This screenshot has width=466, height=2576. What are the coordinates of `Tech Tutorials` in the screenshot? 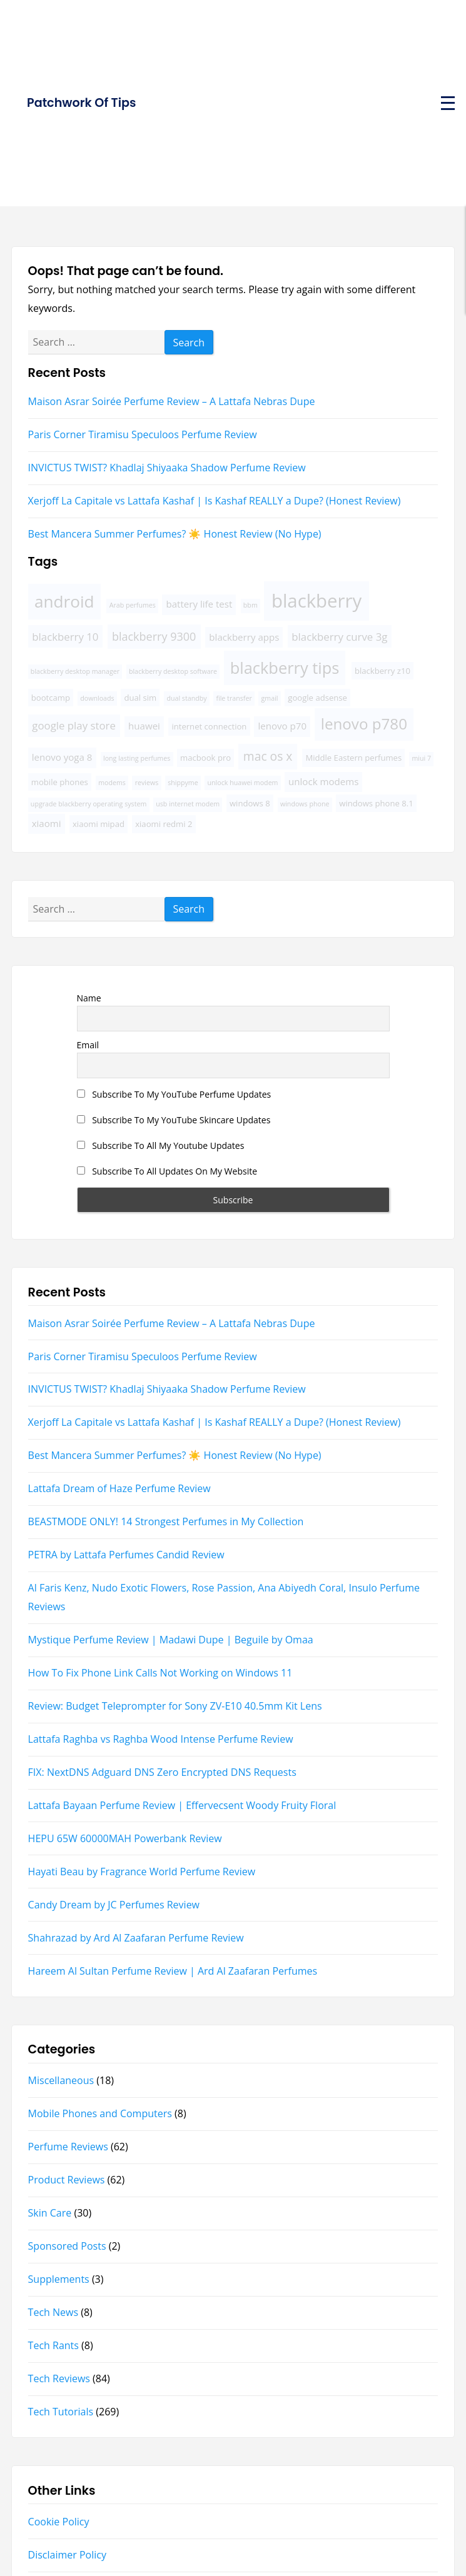 It's located at (61, 2411).